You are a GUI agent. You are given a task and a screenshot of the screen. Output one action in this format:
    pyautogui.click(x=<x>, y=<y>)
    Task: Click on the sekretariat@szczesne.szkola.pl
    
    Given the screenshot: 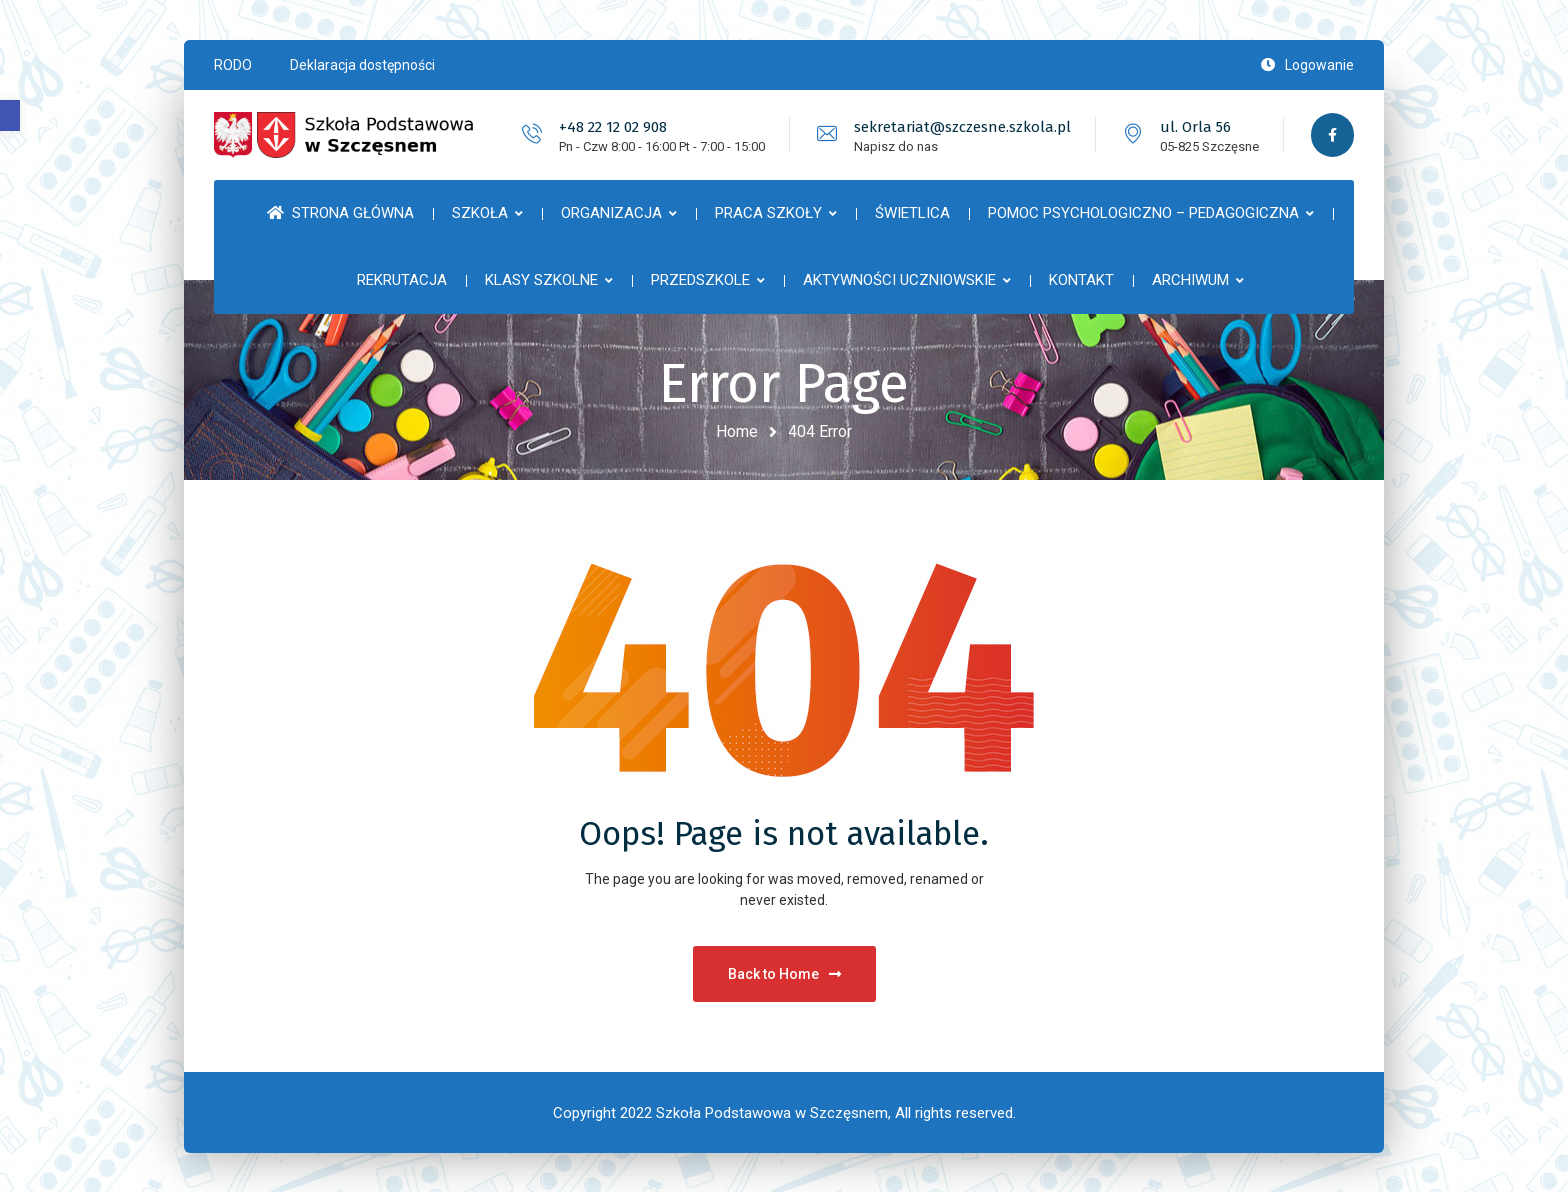 What is the action you would take?
    pyautogui.click(x=960, y=127)
    